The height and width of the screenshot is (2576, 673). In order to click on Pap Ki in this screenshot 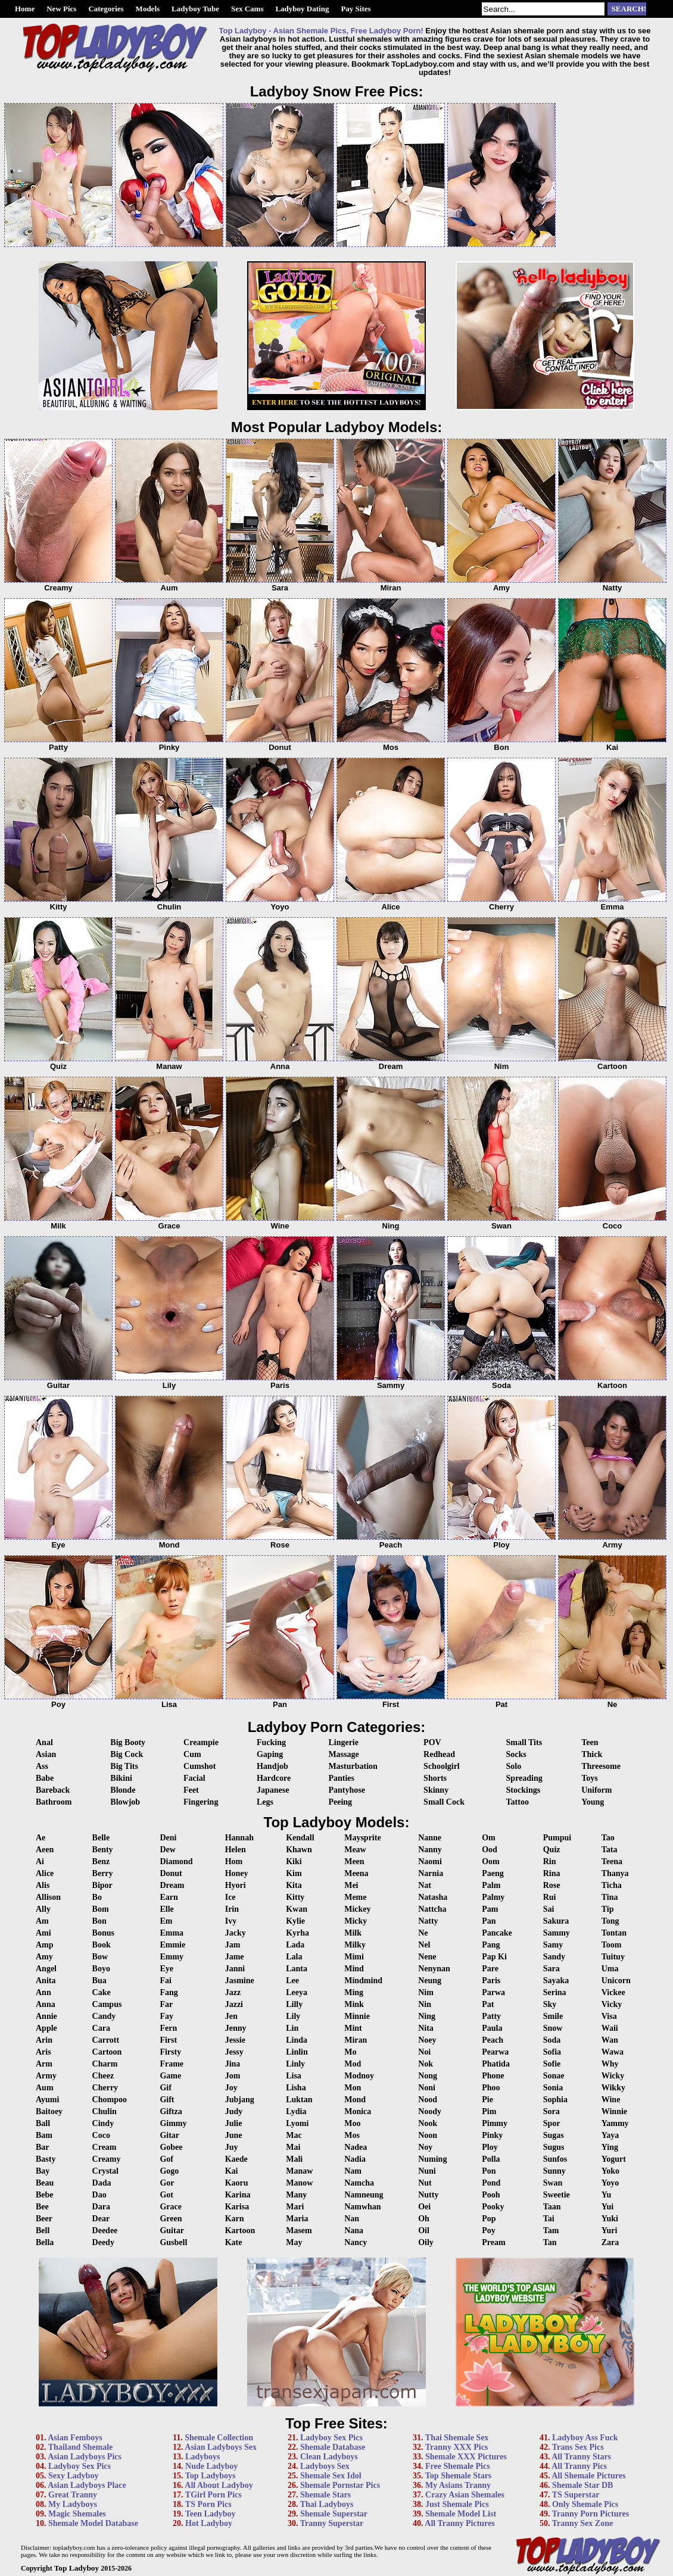, I will do `click(494, 1956)`.